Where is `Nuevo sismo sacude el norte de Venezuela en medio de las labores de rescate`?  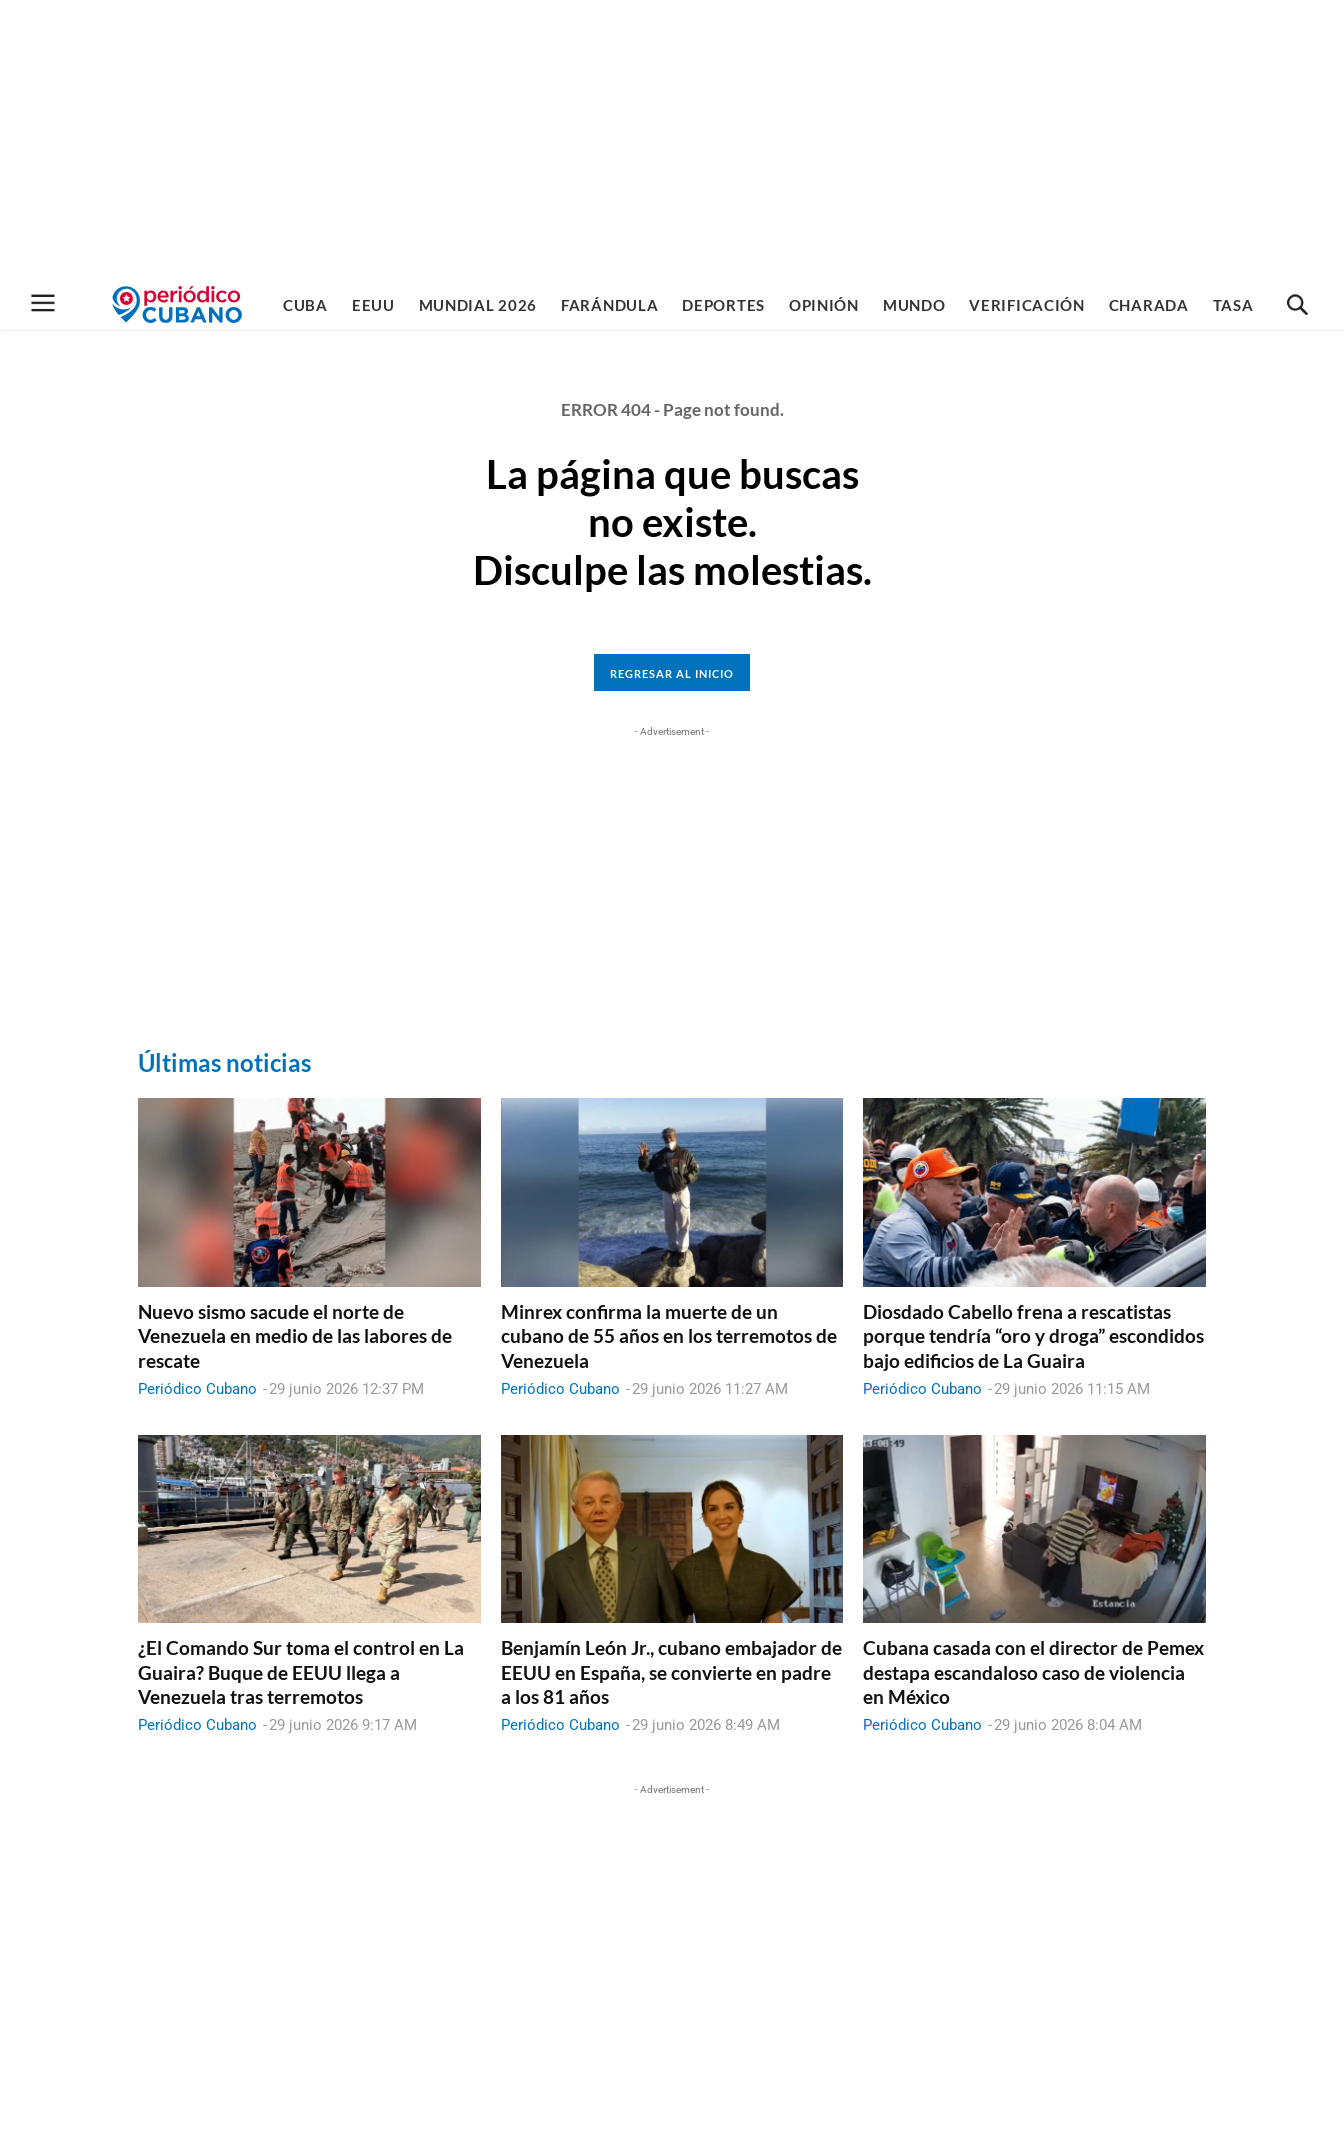 Nuevo sismo sacude el norte de Venezuela en medio de las labores de rescate is located at coordinates (295, 1336).